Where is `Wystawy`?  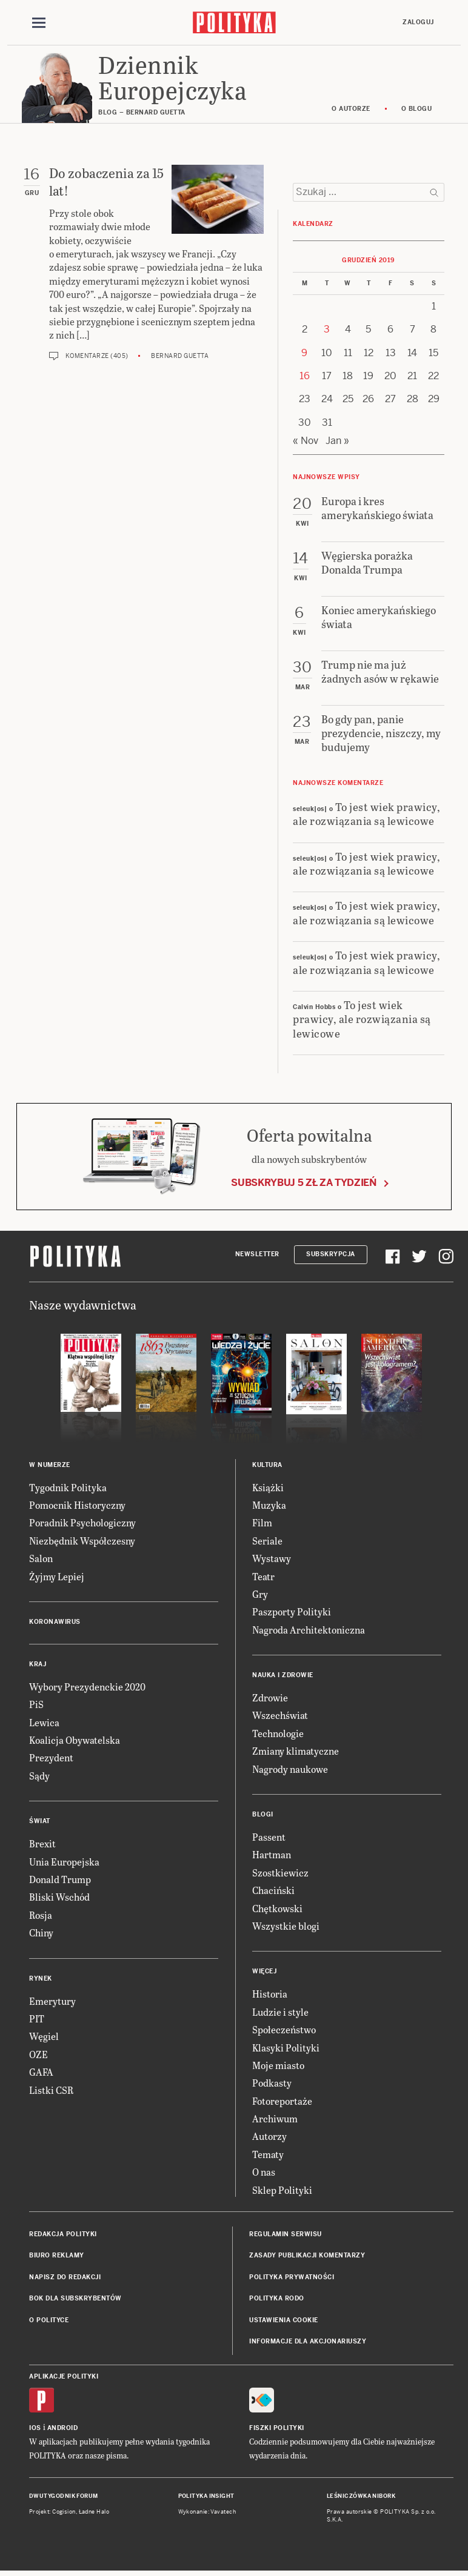 Wystawy is located at coordinates (271, 1560).